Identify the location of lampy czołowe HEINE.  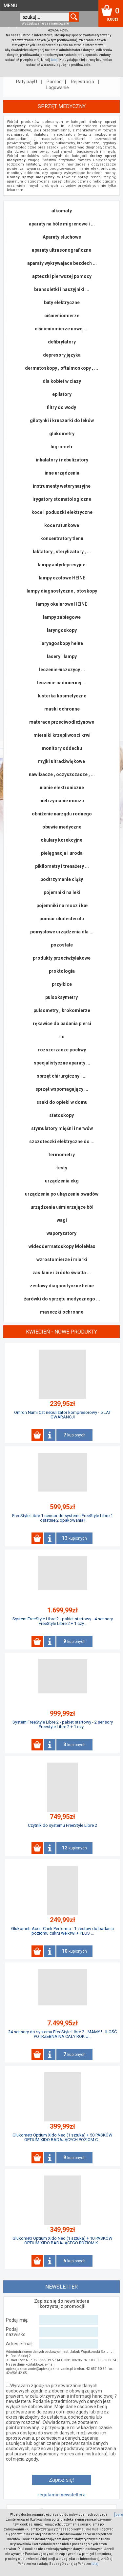
(62, 577).